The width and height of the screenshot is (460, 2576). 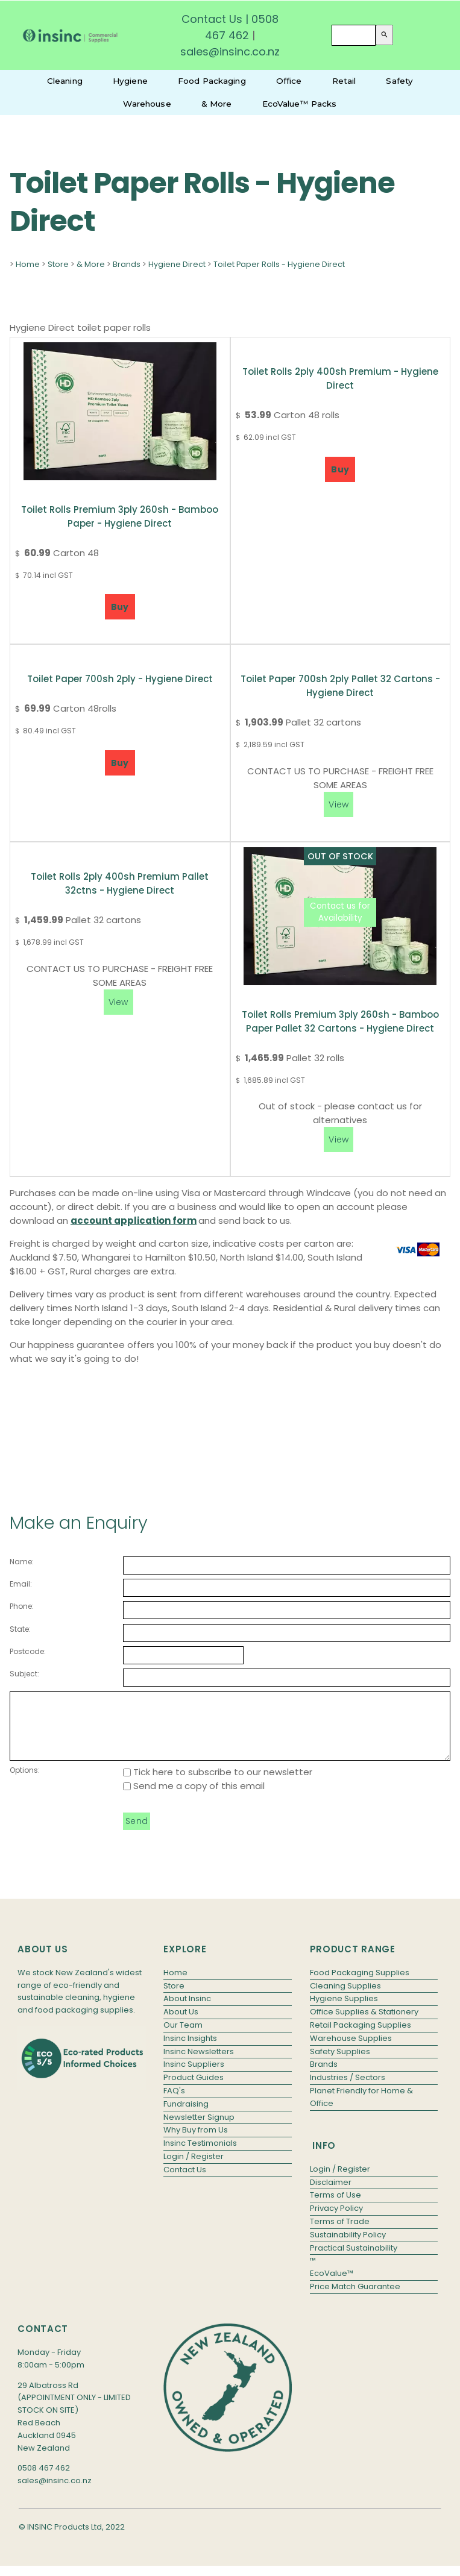 What do you see at coordinates (187, 2011) in the screenshot?
I see `About Insinc` at bounding box center [187, 2011].